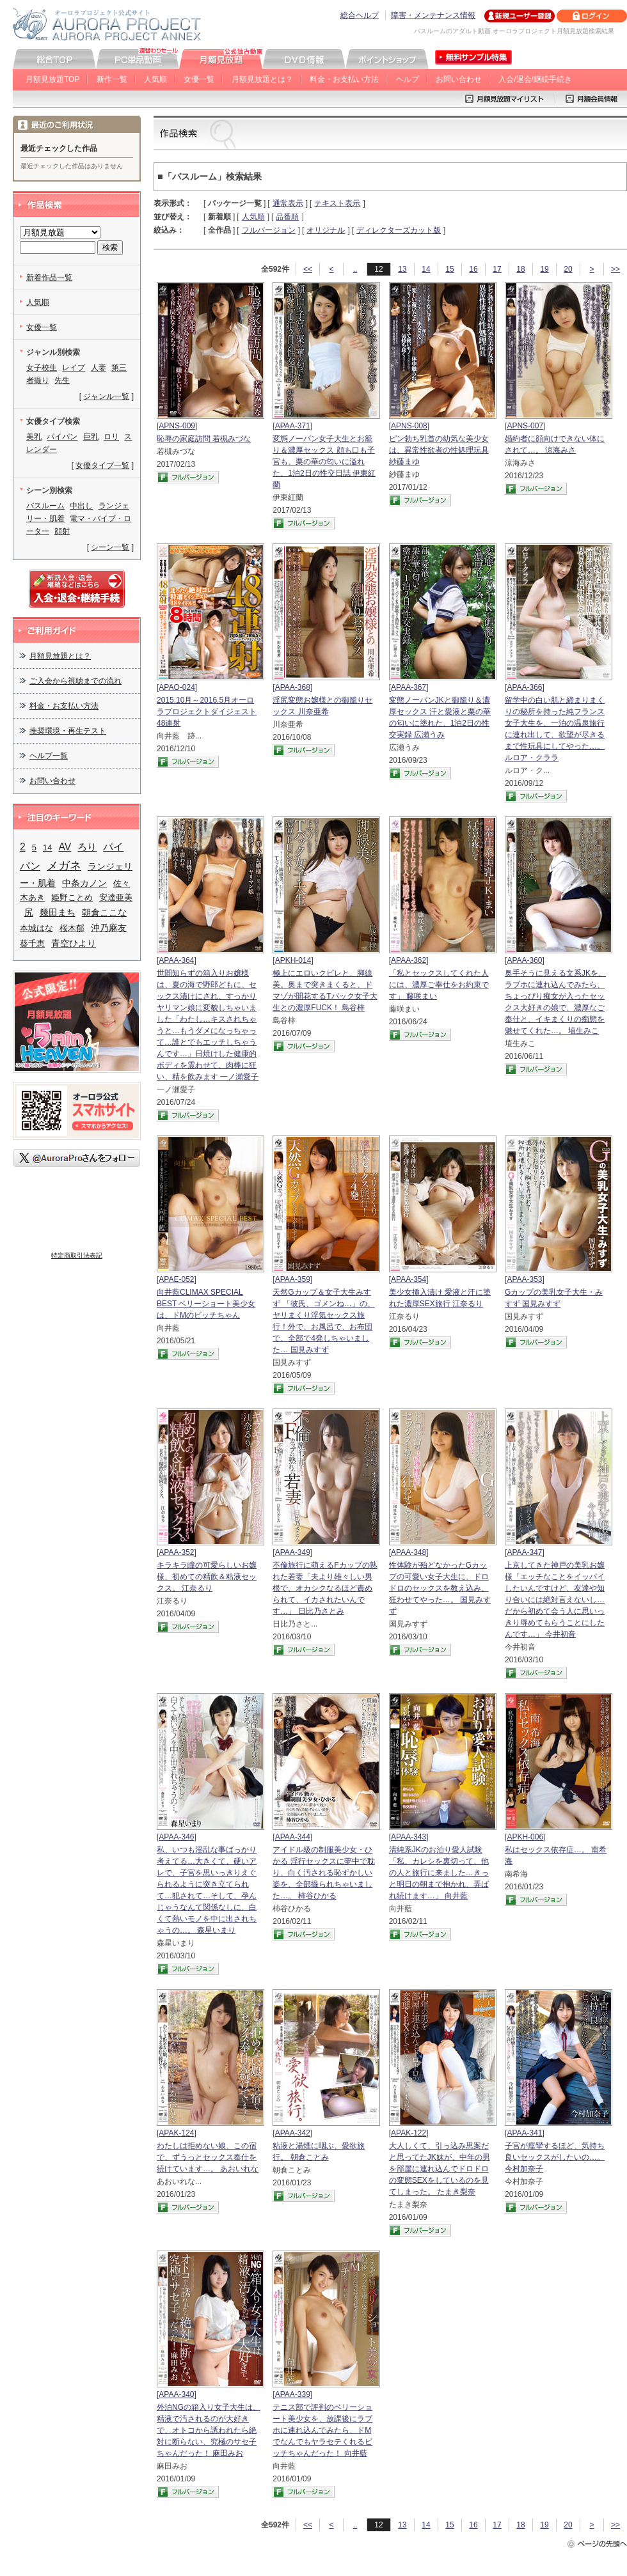 The width and height of the screenshot is (627, 2576). What do you see at coordinates (111, 436) in the screenshot?
I see `ロリ` at bounding box center [111, 436].